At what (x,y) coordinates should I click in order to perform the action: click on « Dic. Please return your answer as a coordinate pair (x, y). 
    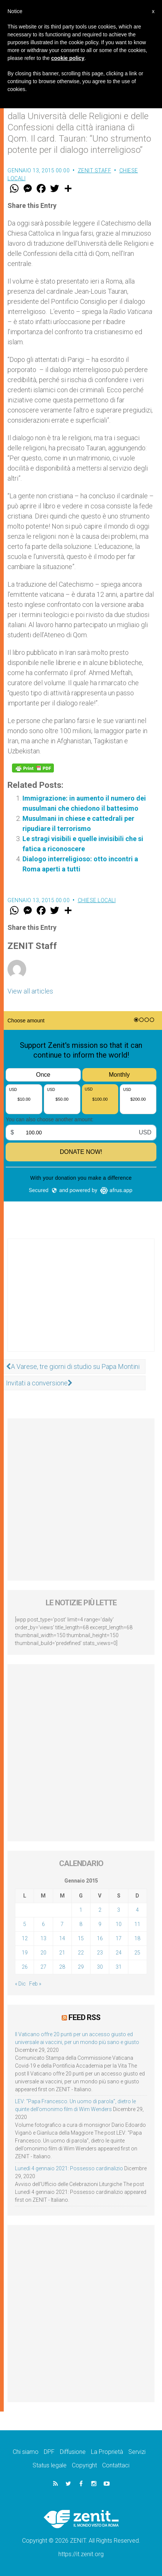
    Looking at the image, I should click on (20, 1984).